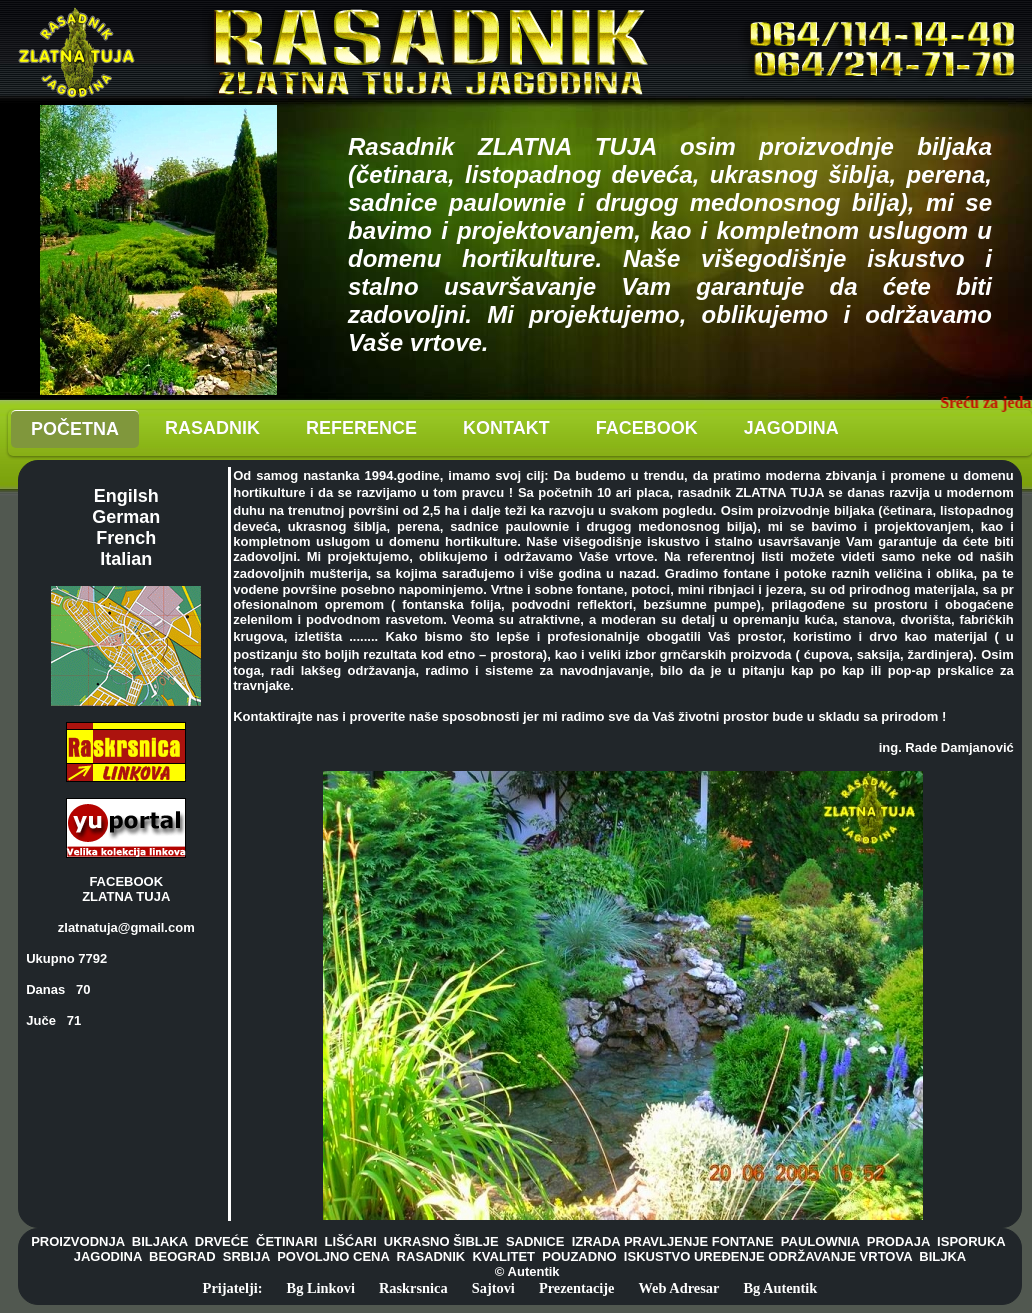 This screenshot has height=1313, width=1032. I want to click on Sajtovi, so click(493, 1288).